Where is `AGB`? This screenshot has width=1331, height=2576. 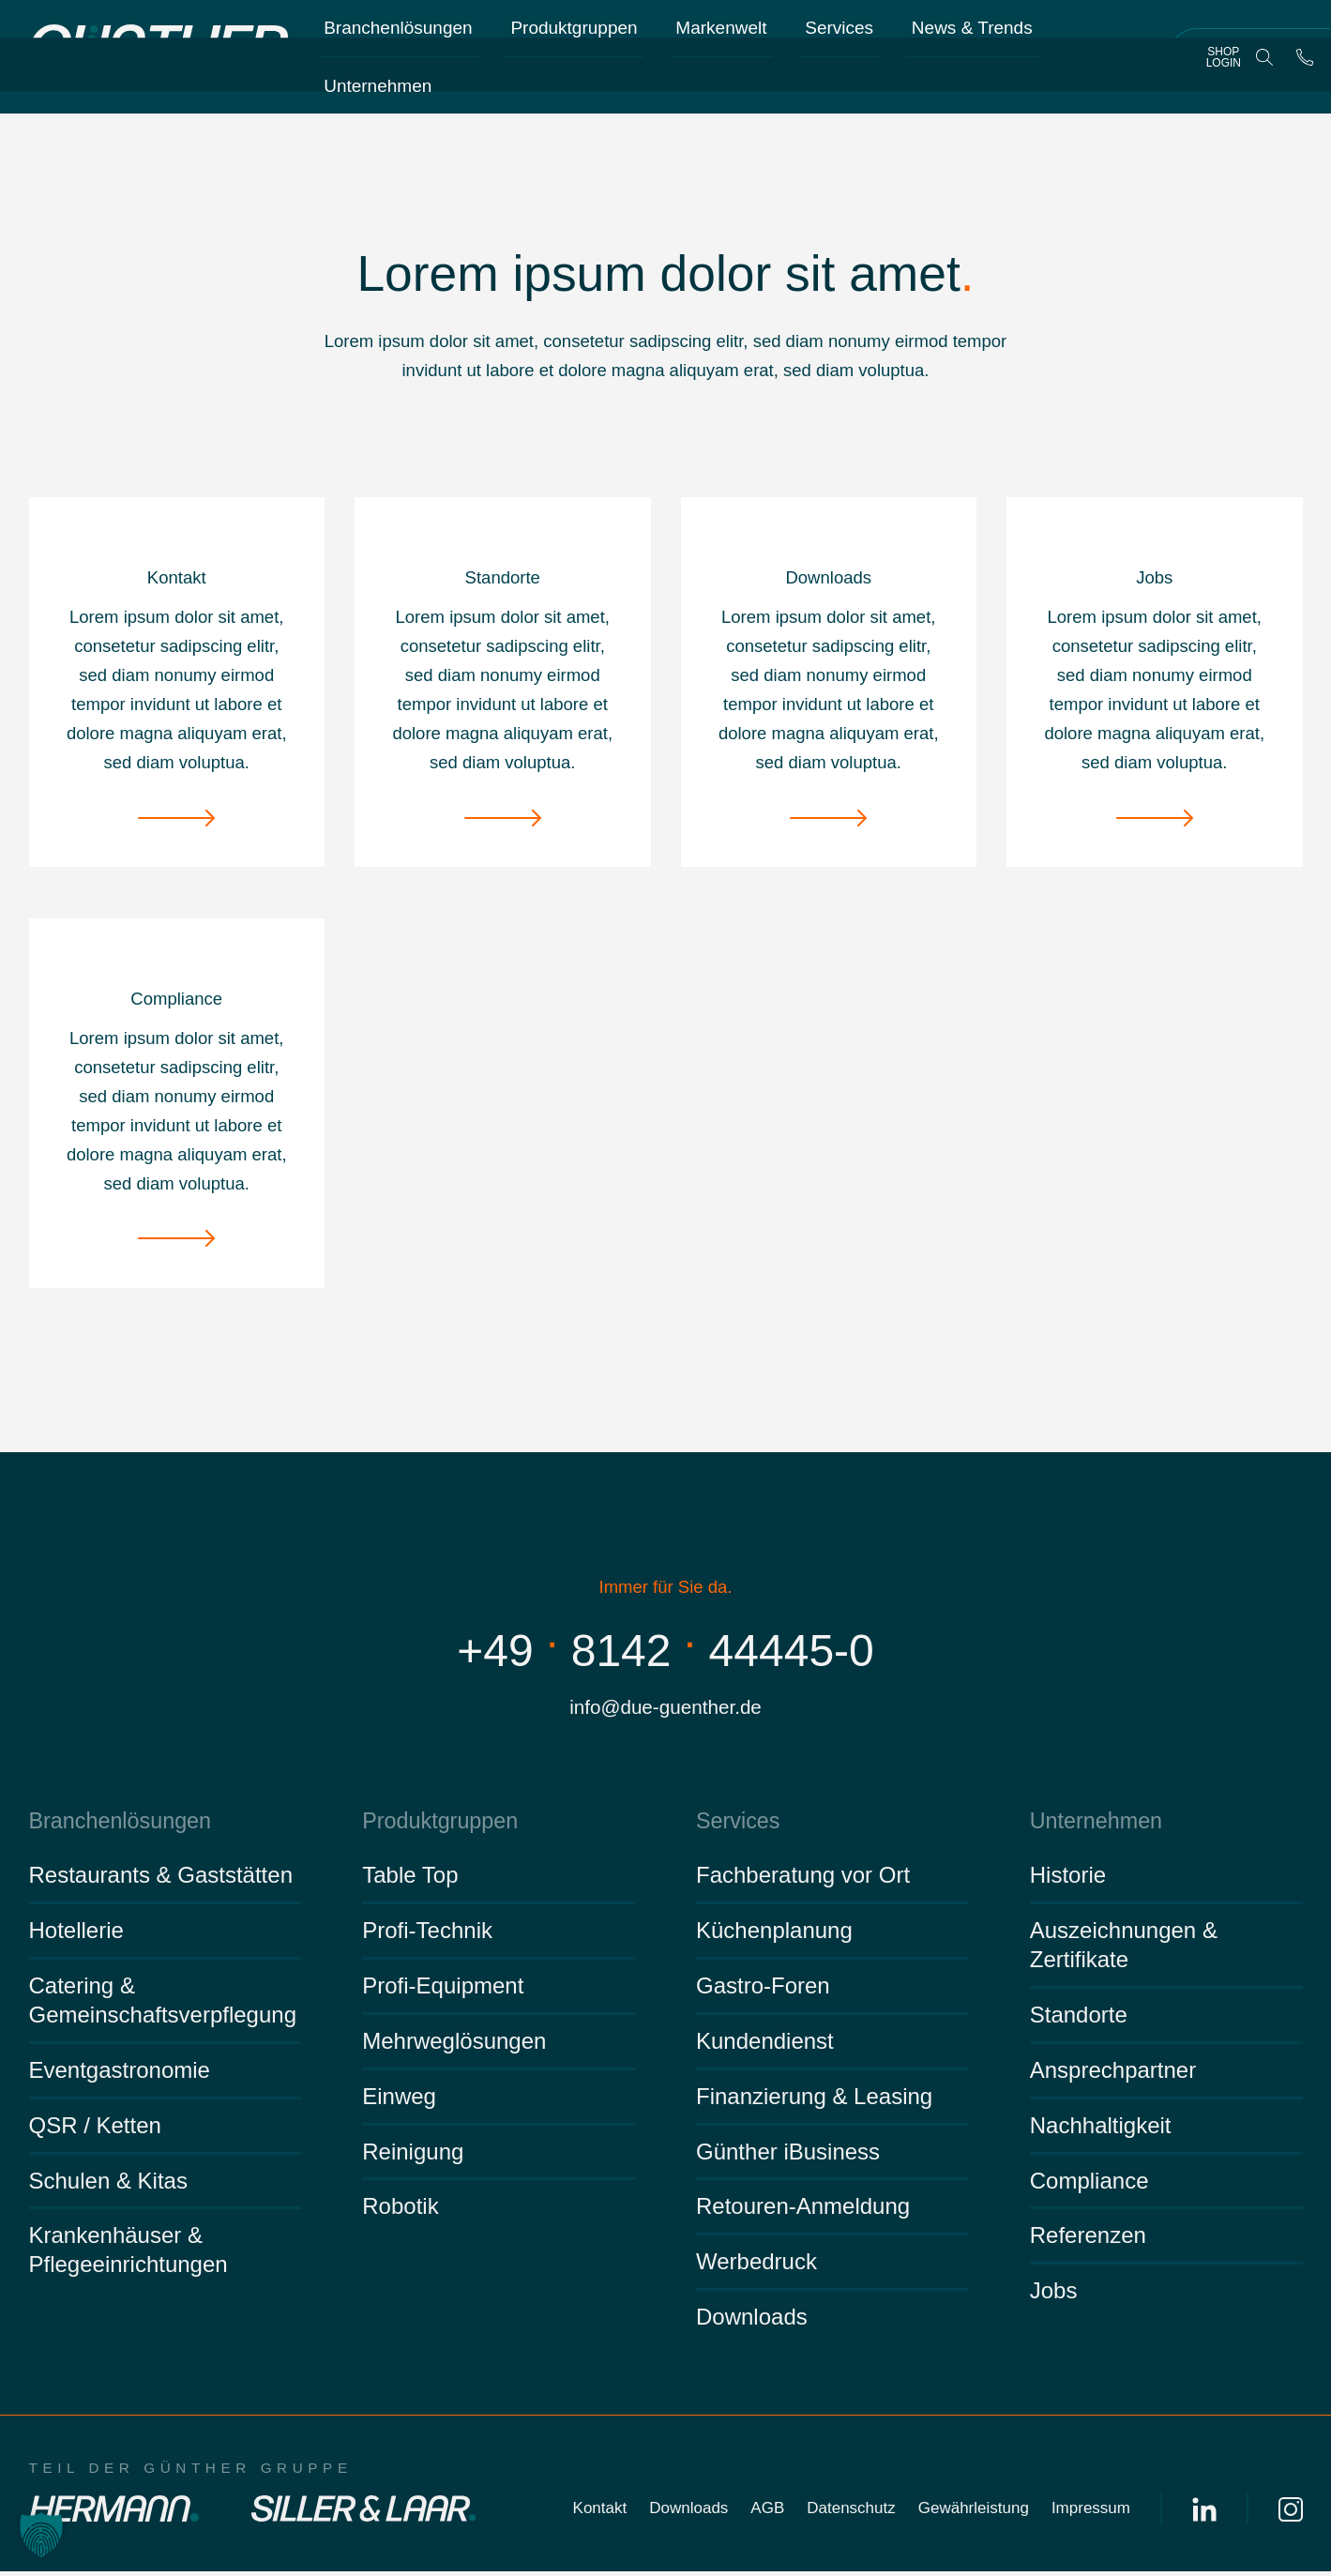 AGB is located at coordinates (767, 2514).